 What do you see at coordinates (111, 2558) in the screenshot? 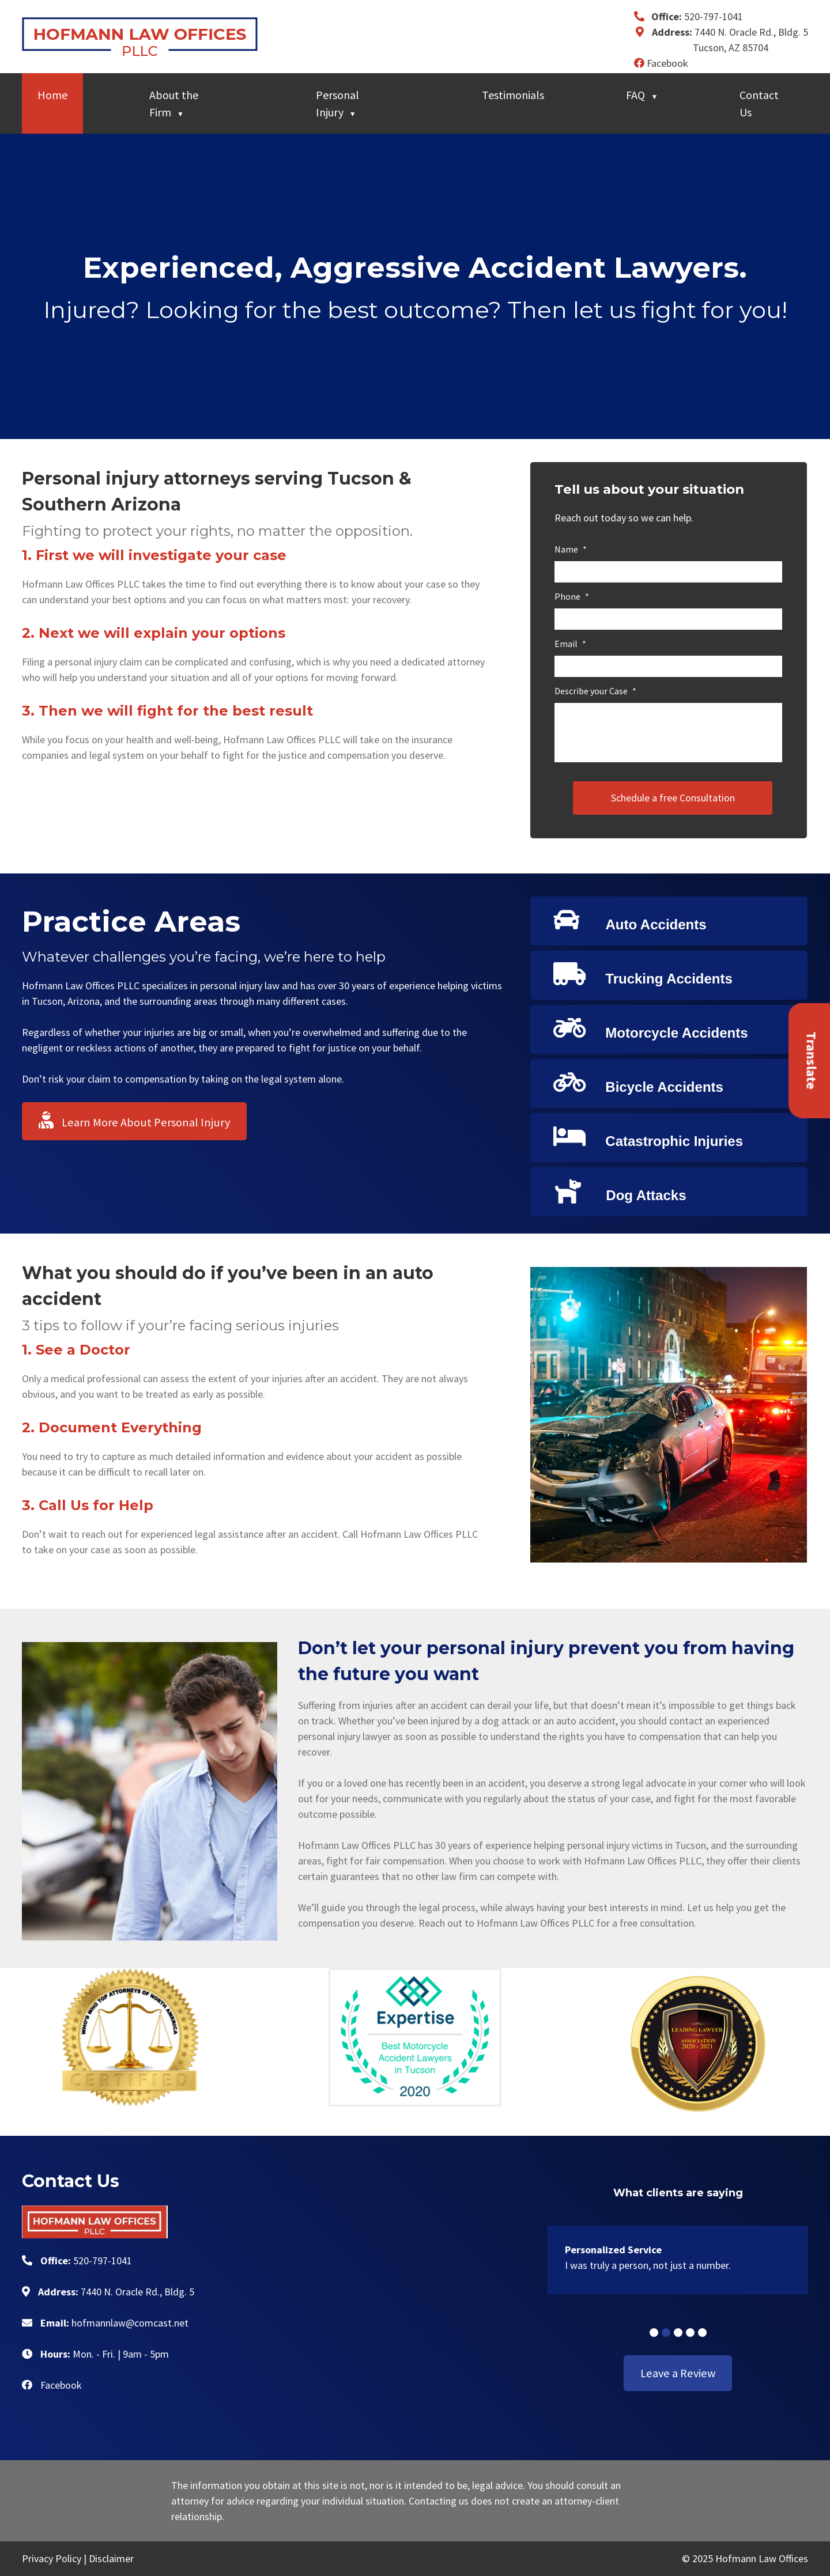
I see `Disclaimer` at bounding box center [111, 2558].